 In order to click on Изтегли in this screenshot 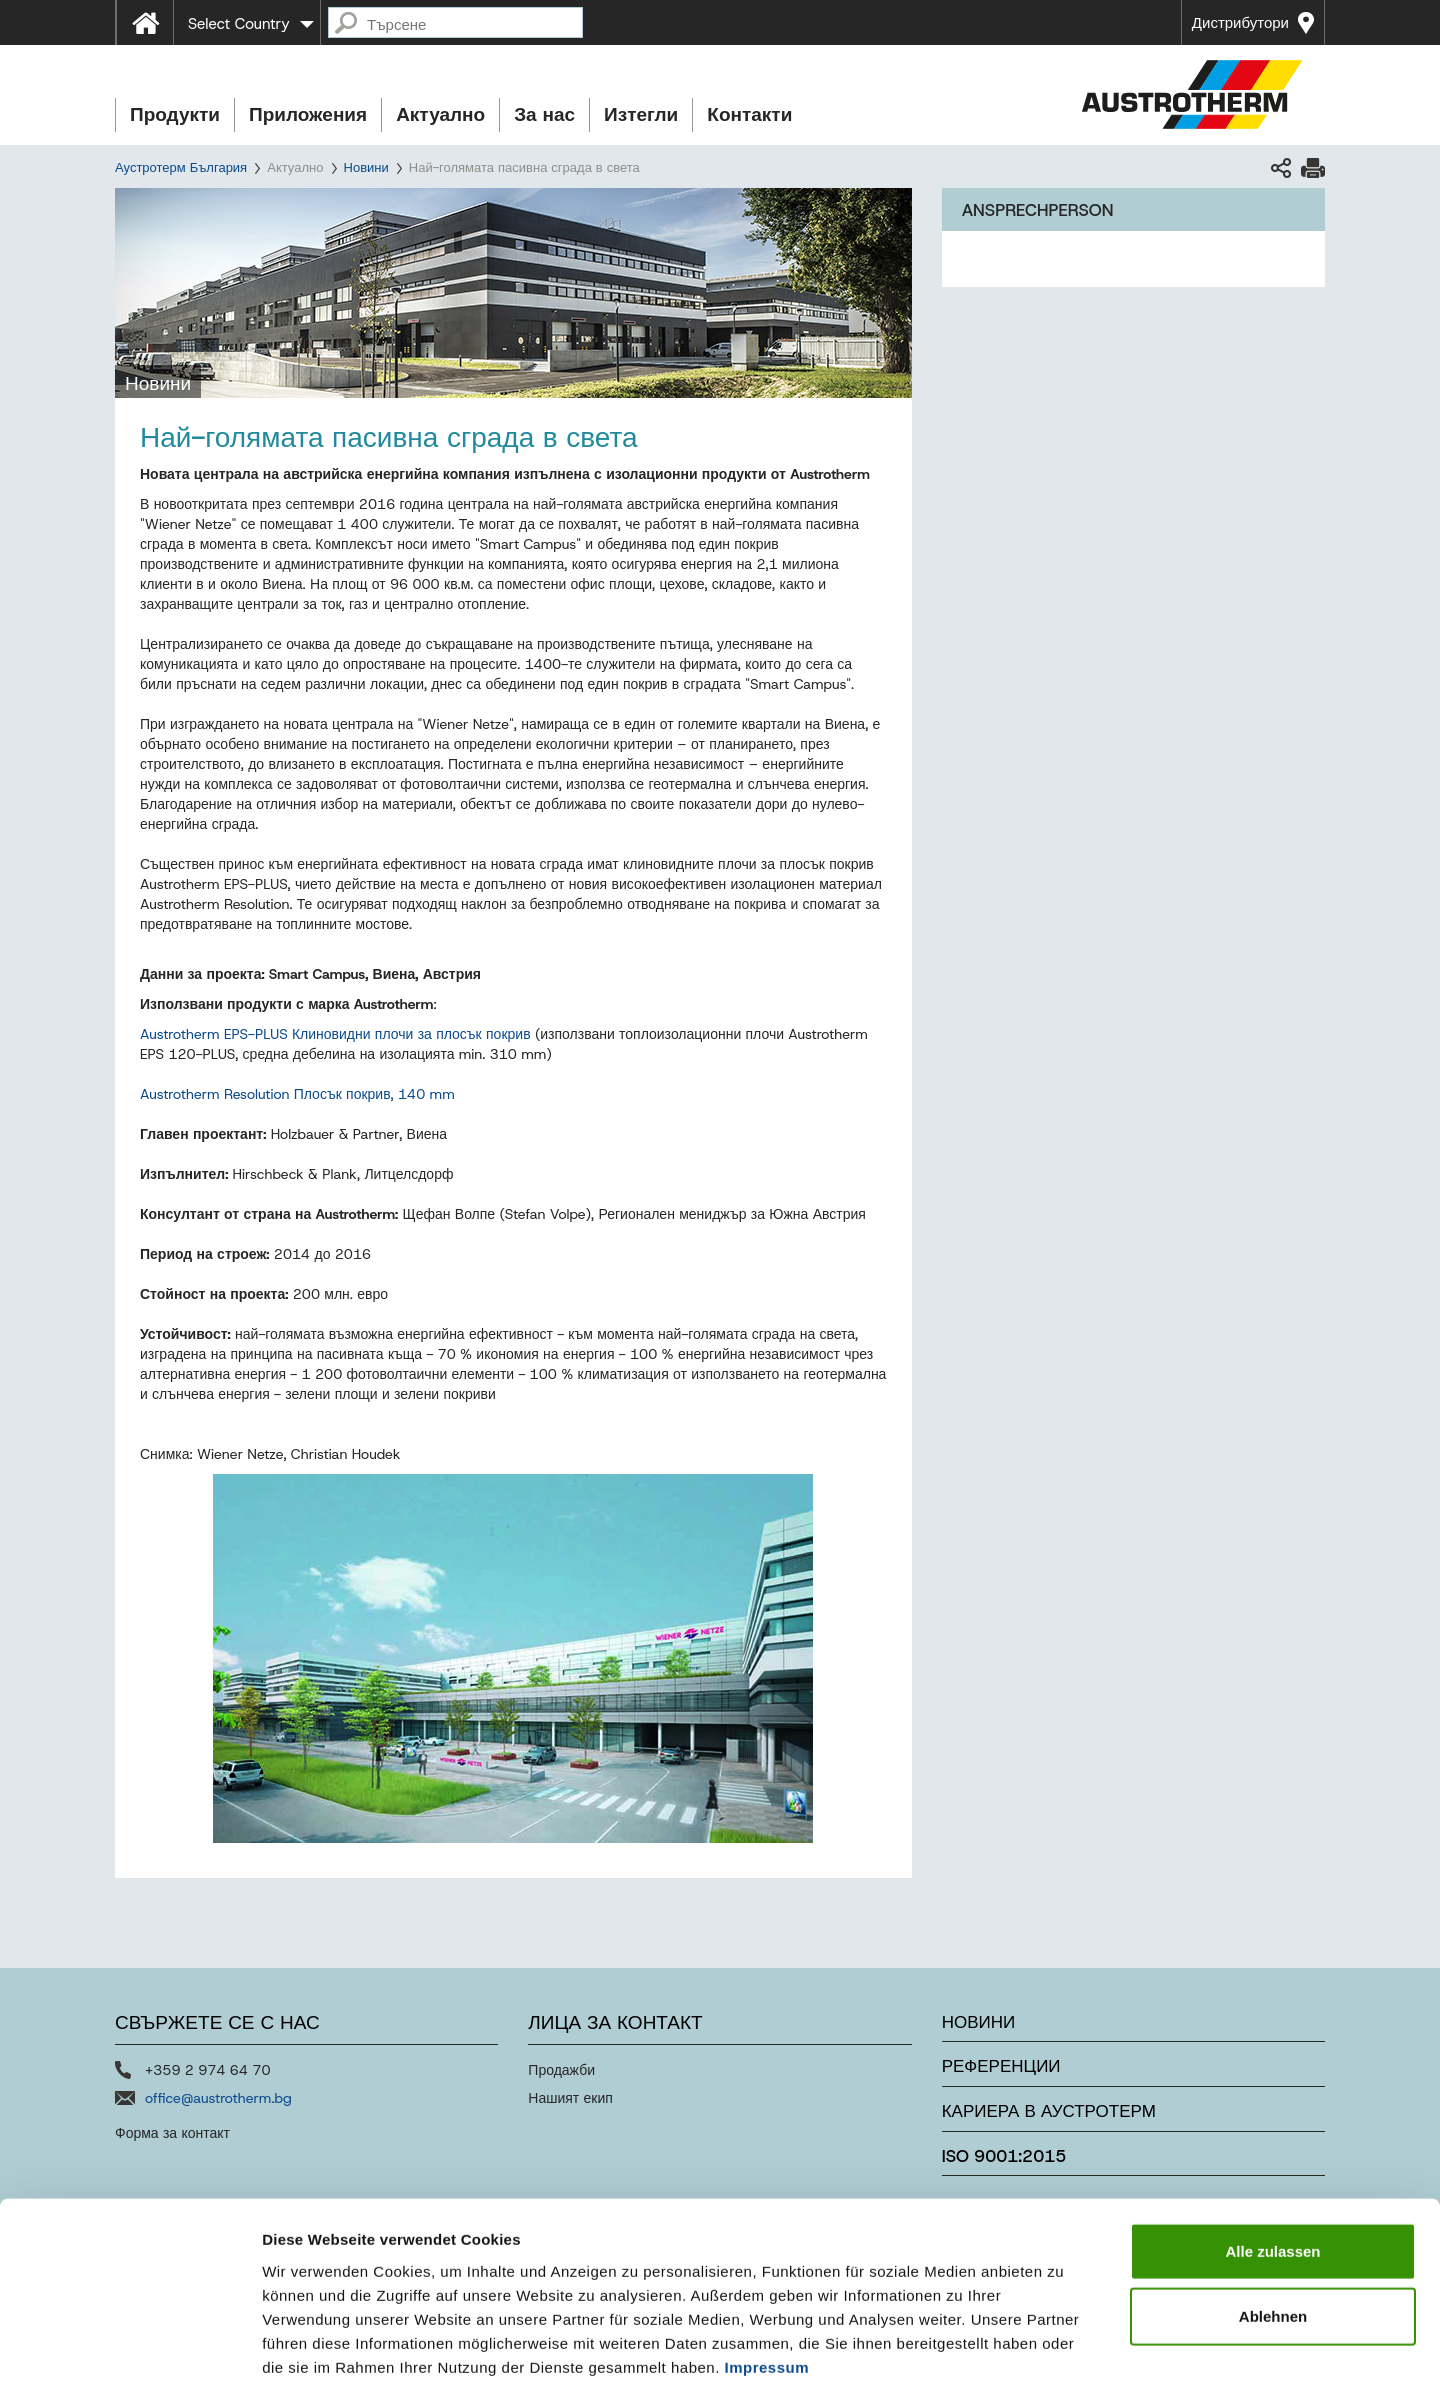, I will do `click(641, 114)`.